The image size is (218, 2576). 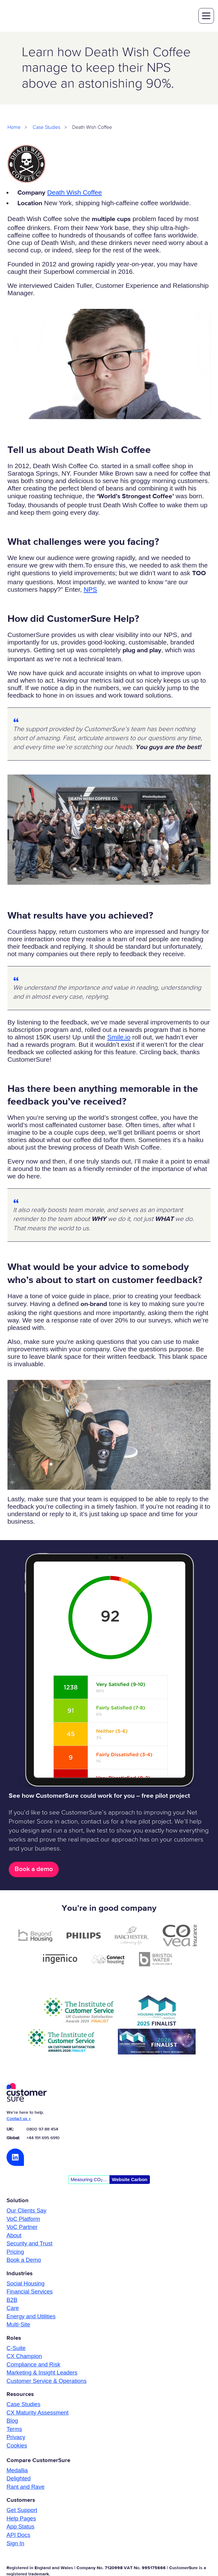 I want to click on Customer Service & Operations, so click(x=46, y=2381).